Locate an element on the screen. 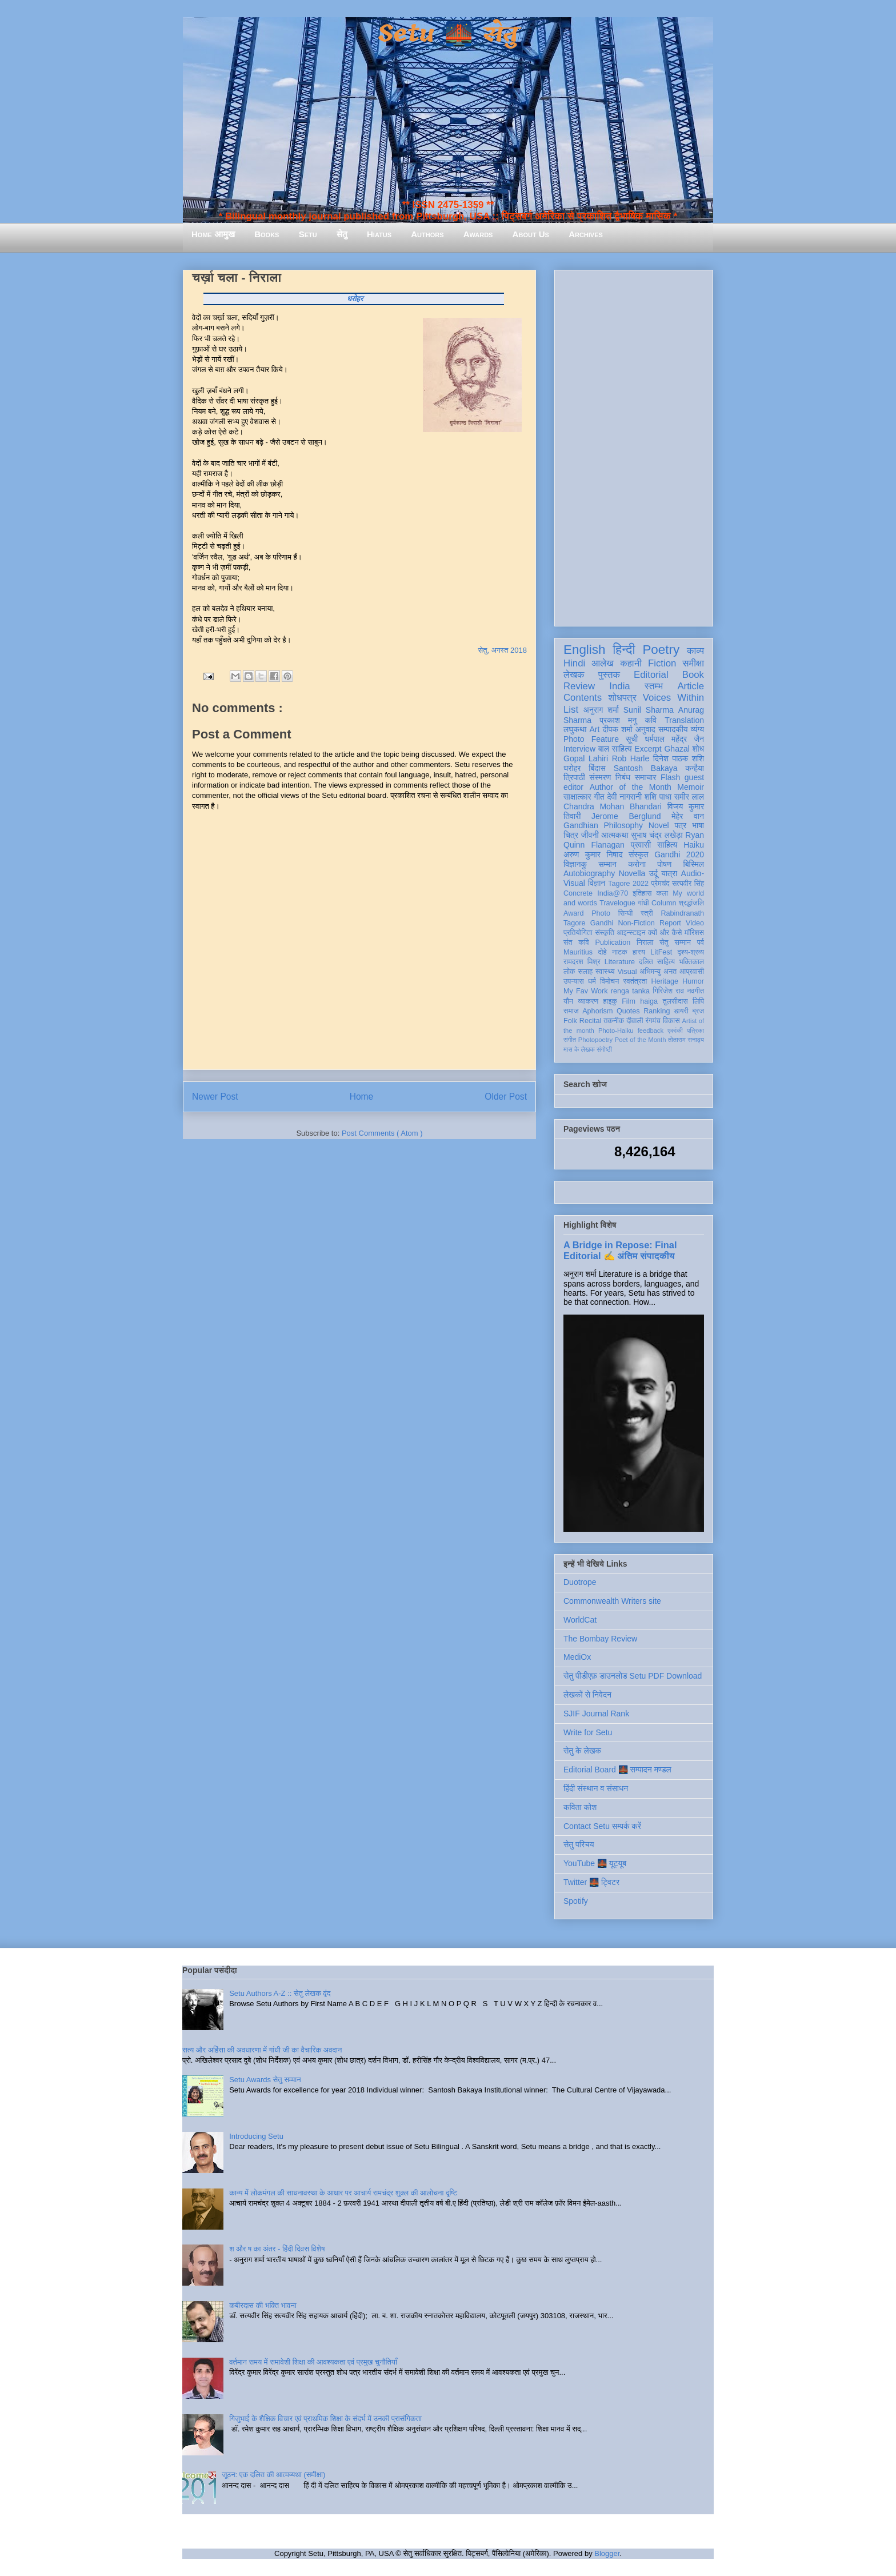 This screenshot has width=896, height=2576. Gandhi 2020 is located at coordinates (679, 854).